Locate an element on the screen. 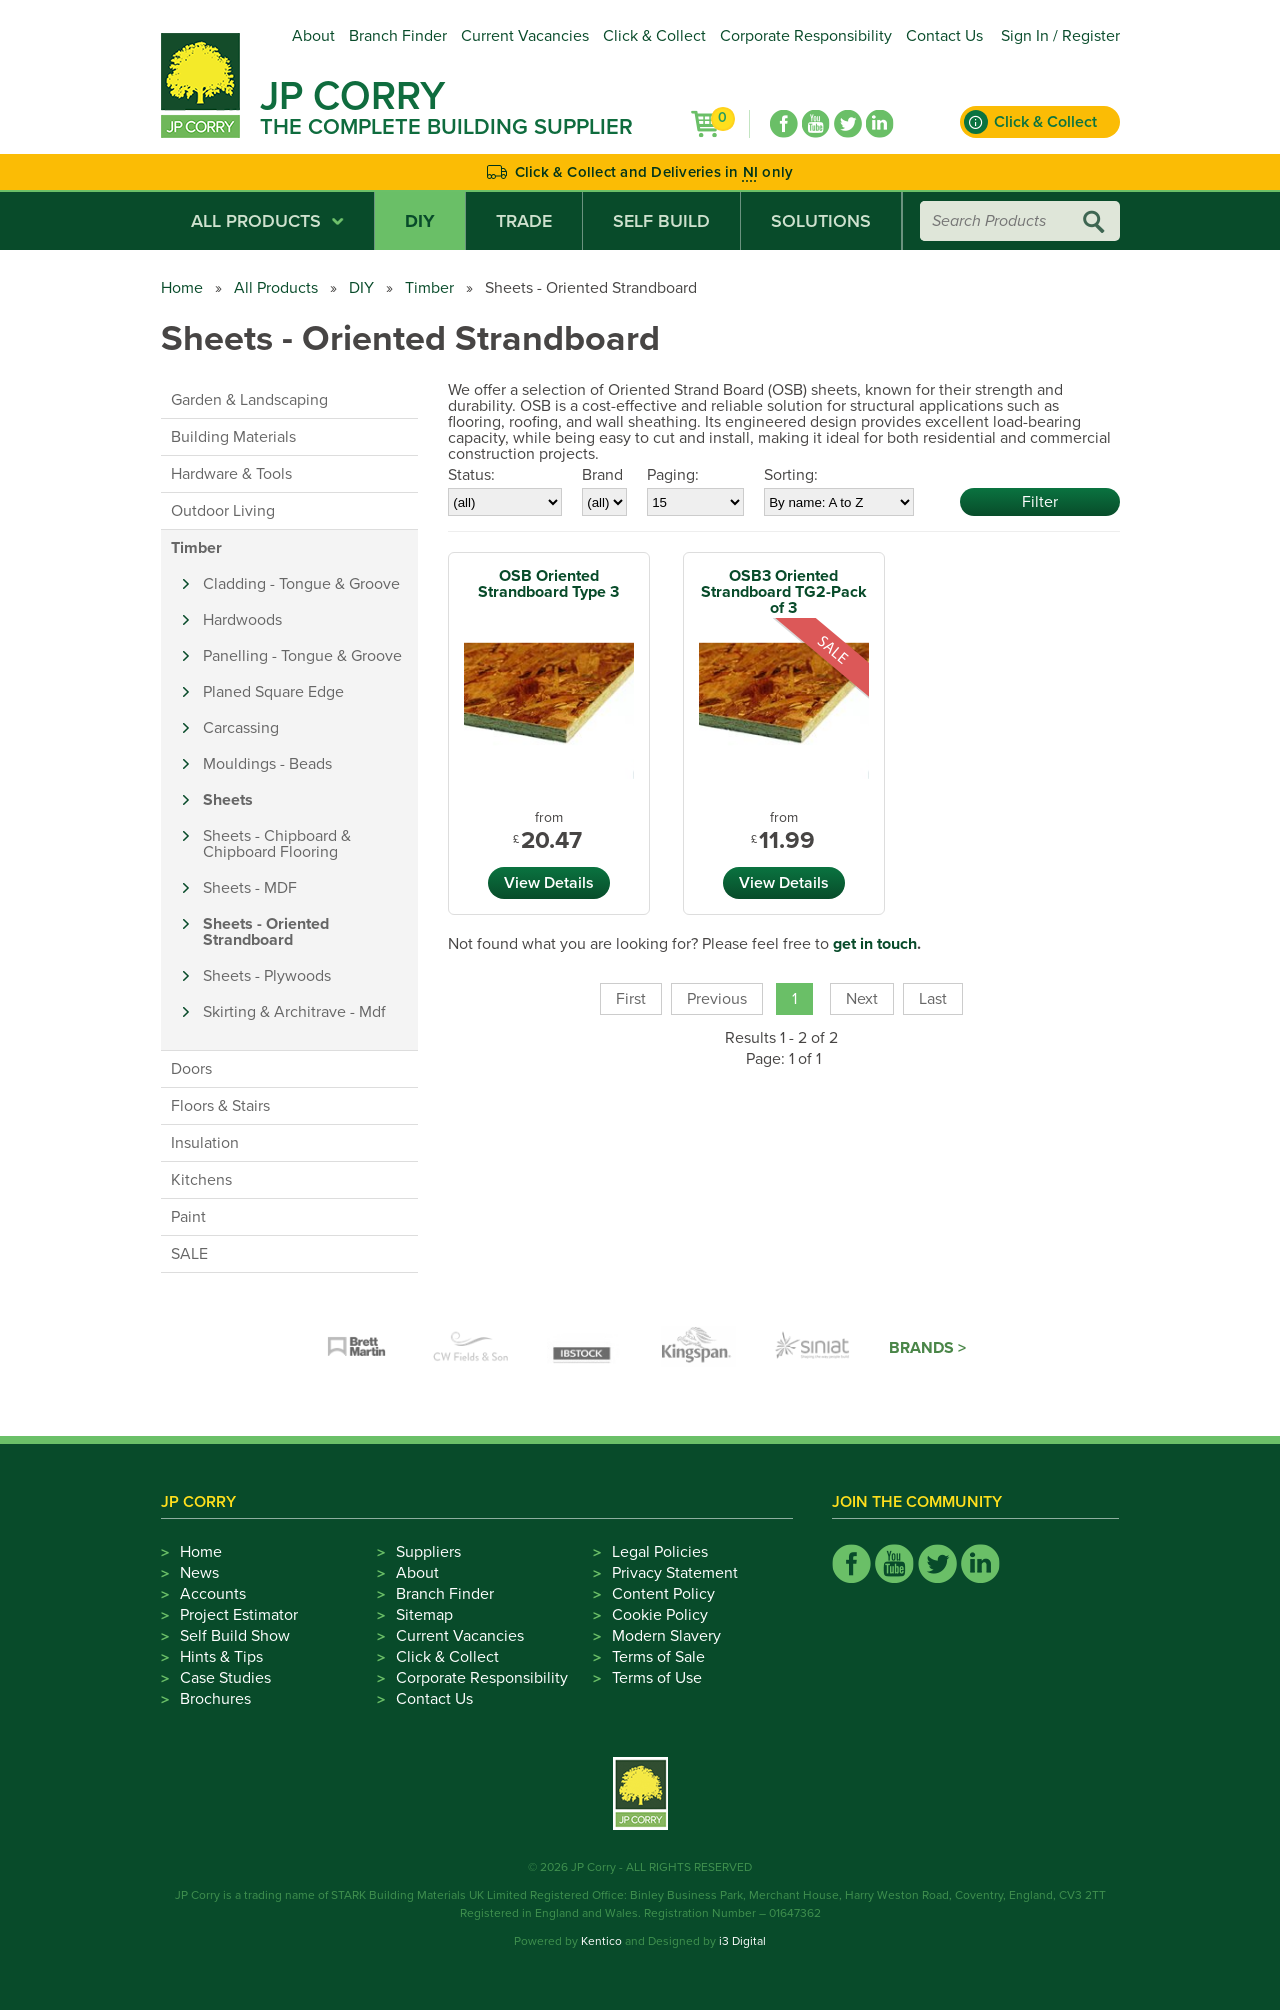 The image size is (1280, 2010). Previous is located at coordinates (717, 999).